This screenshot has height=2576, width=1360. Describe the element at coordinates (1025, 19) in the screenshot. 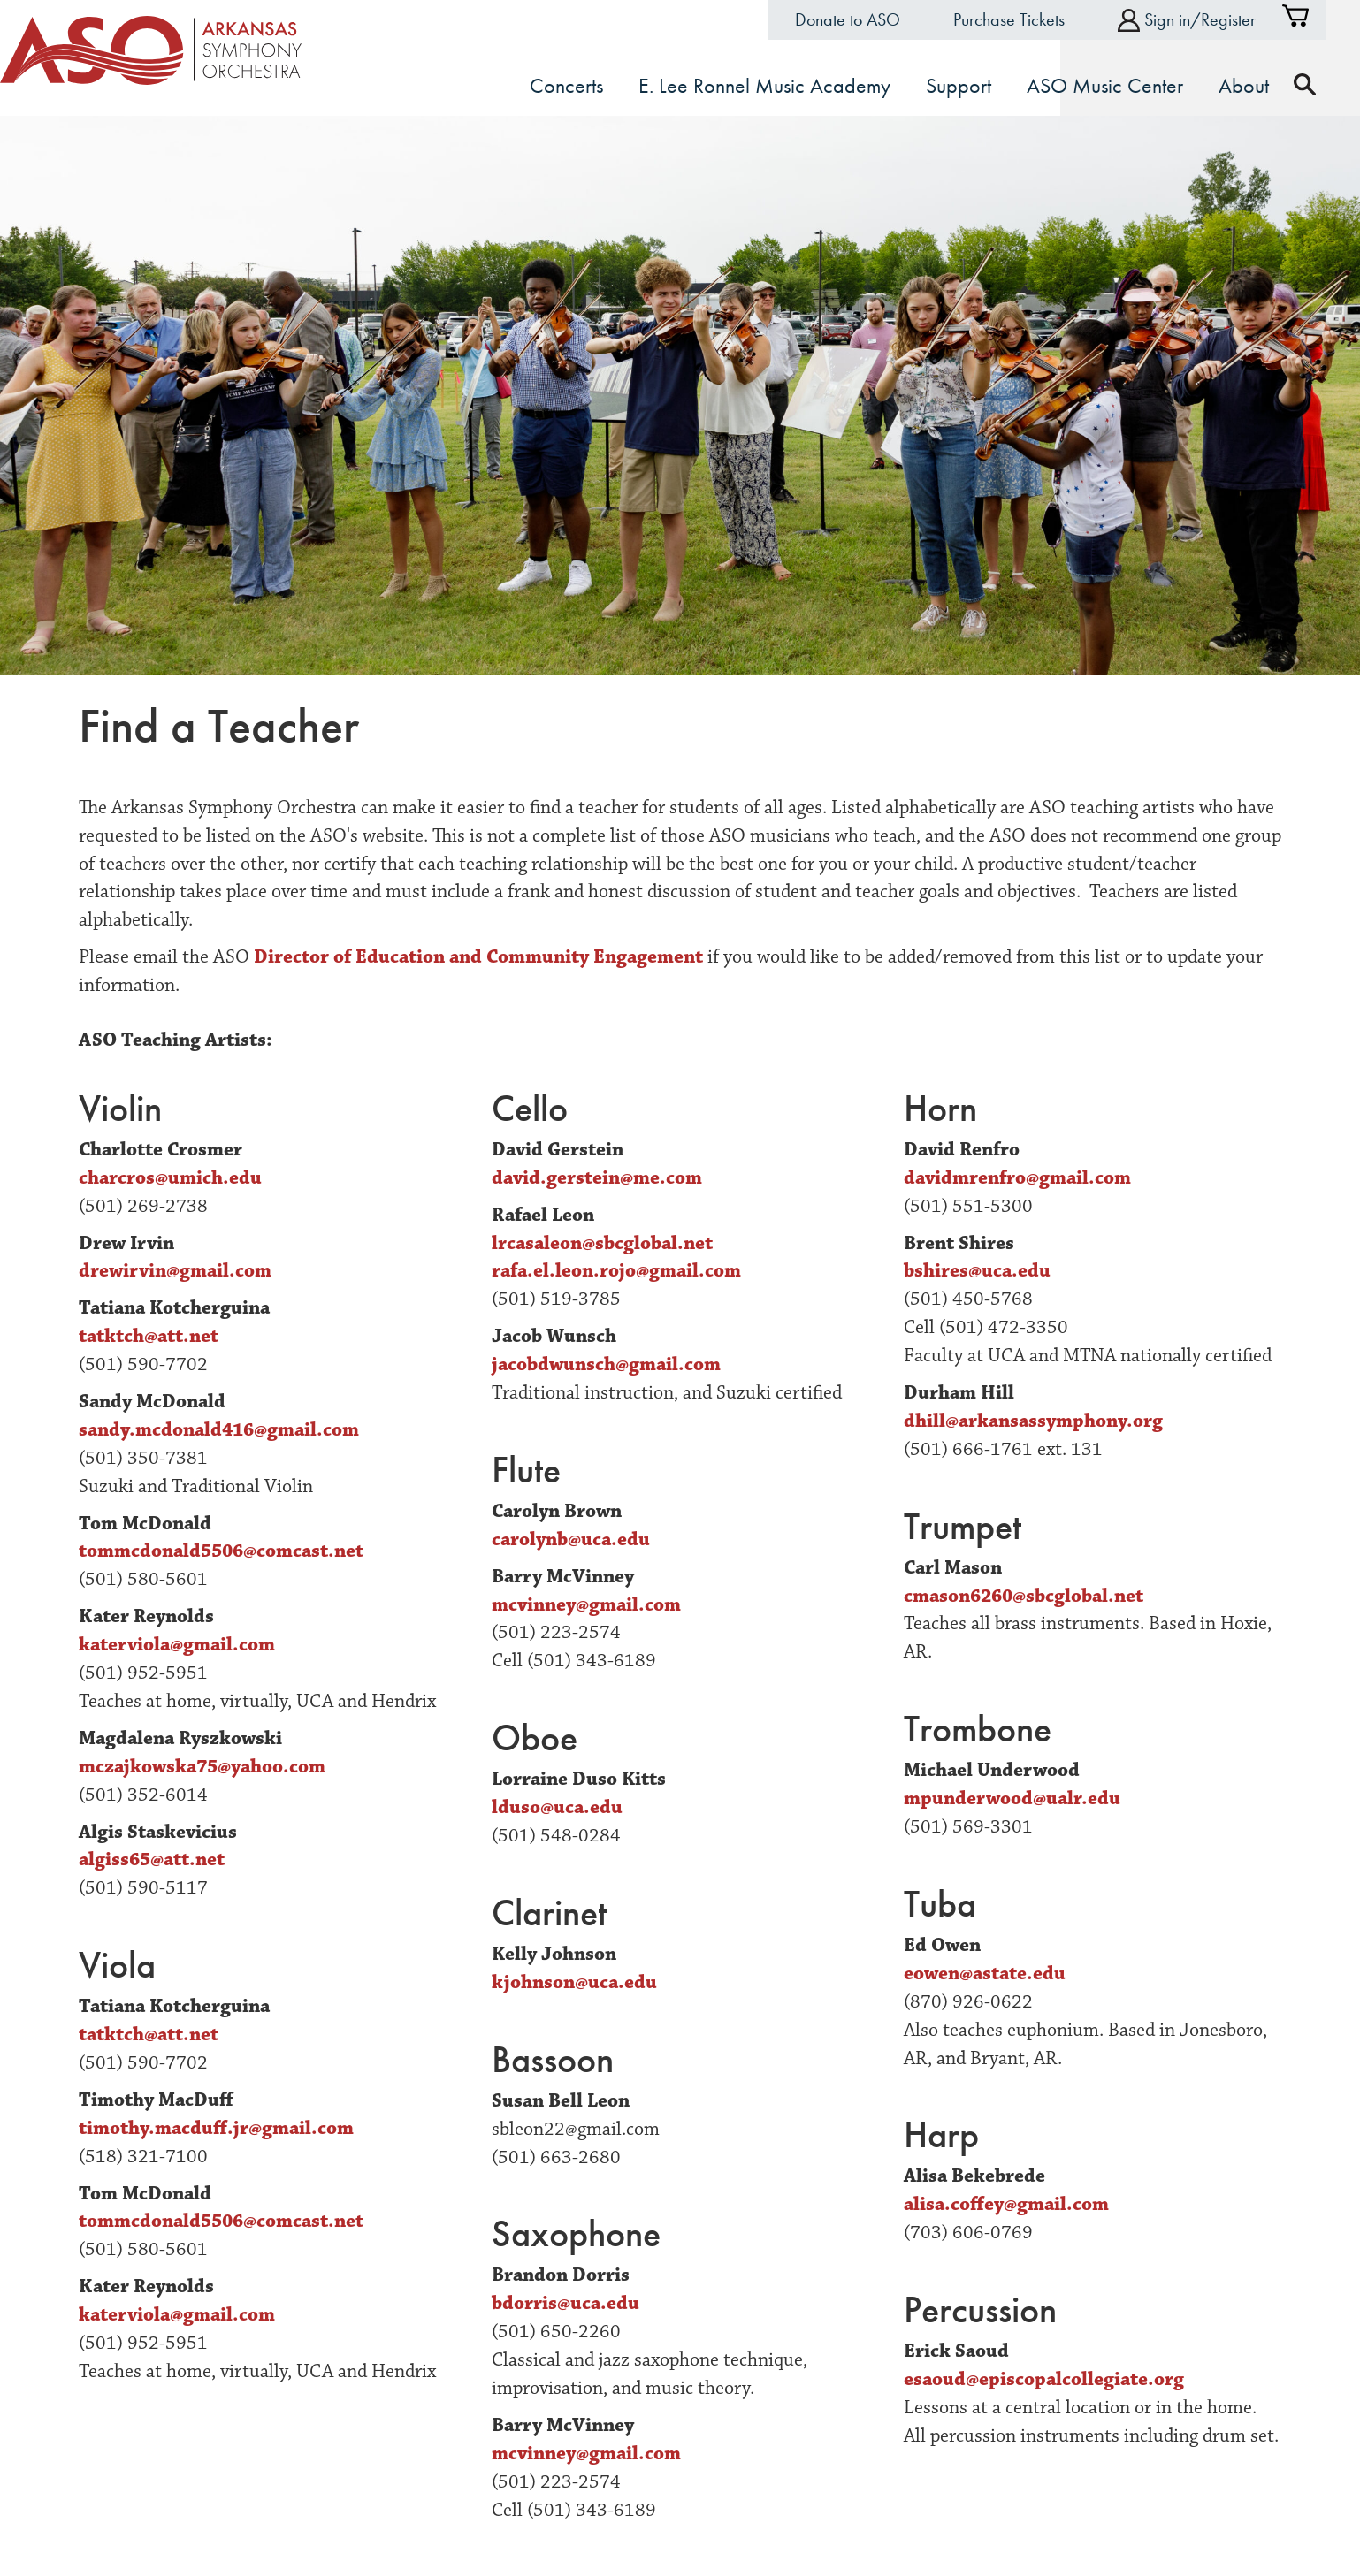

I see `Purchase Tickets` at that location.